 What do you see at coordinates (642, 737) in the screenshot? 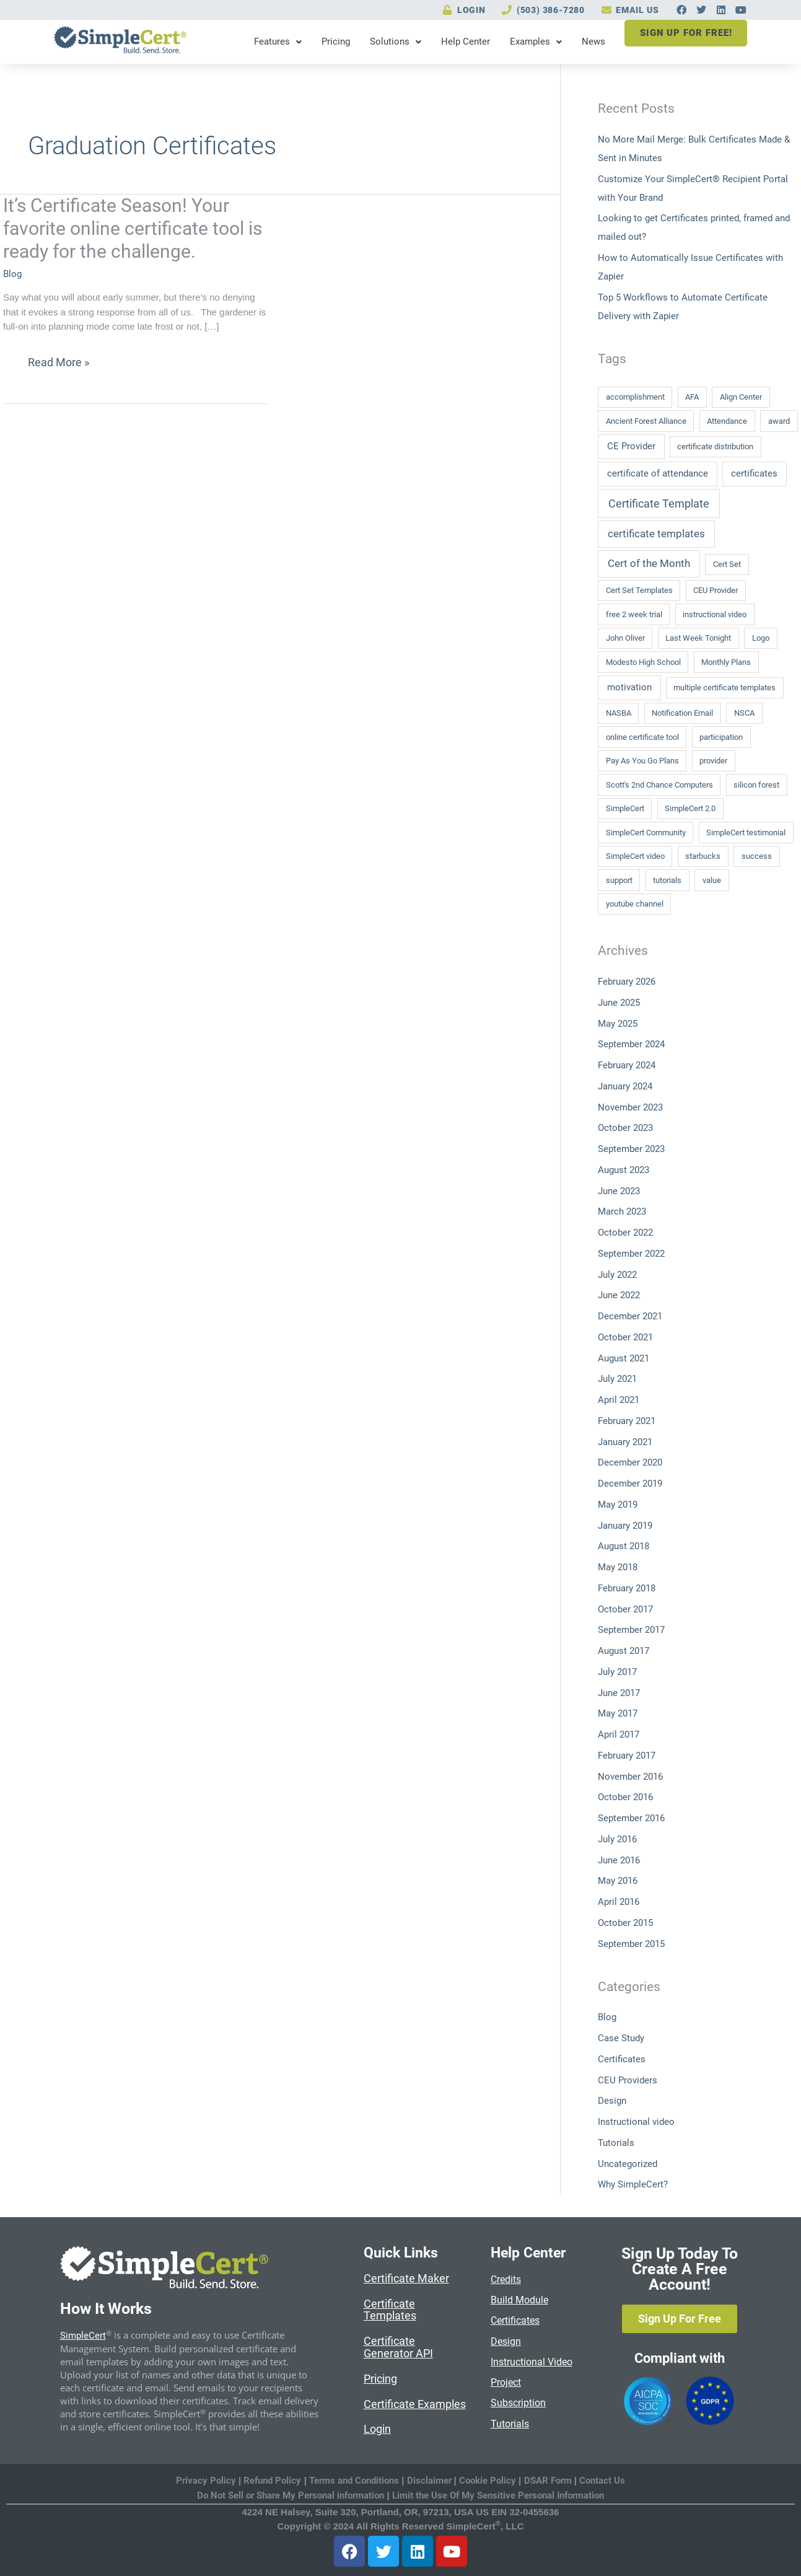
I see `online certificate tool [online certificate tool (1 item)]` at bounding box center [642, 737].